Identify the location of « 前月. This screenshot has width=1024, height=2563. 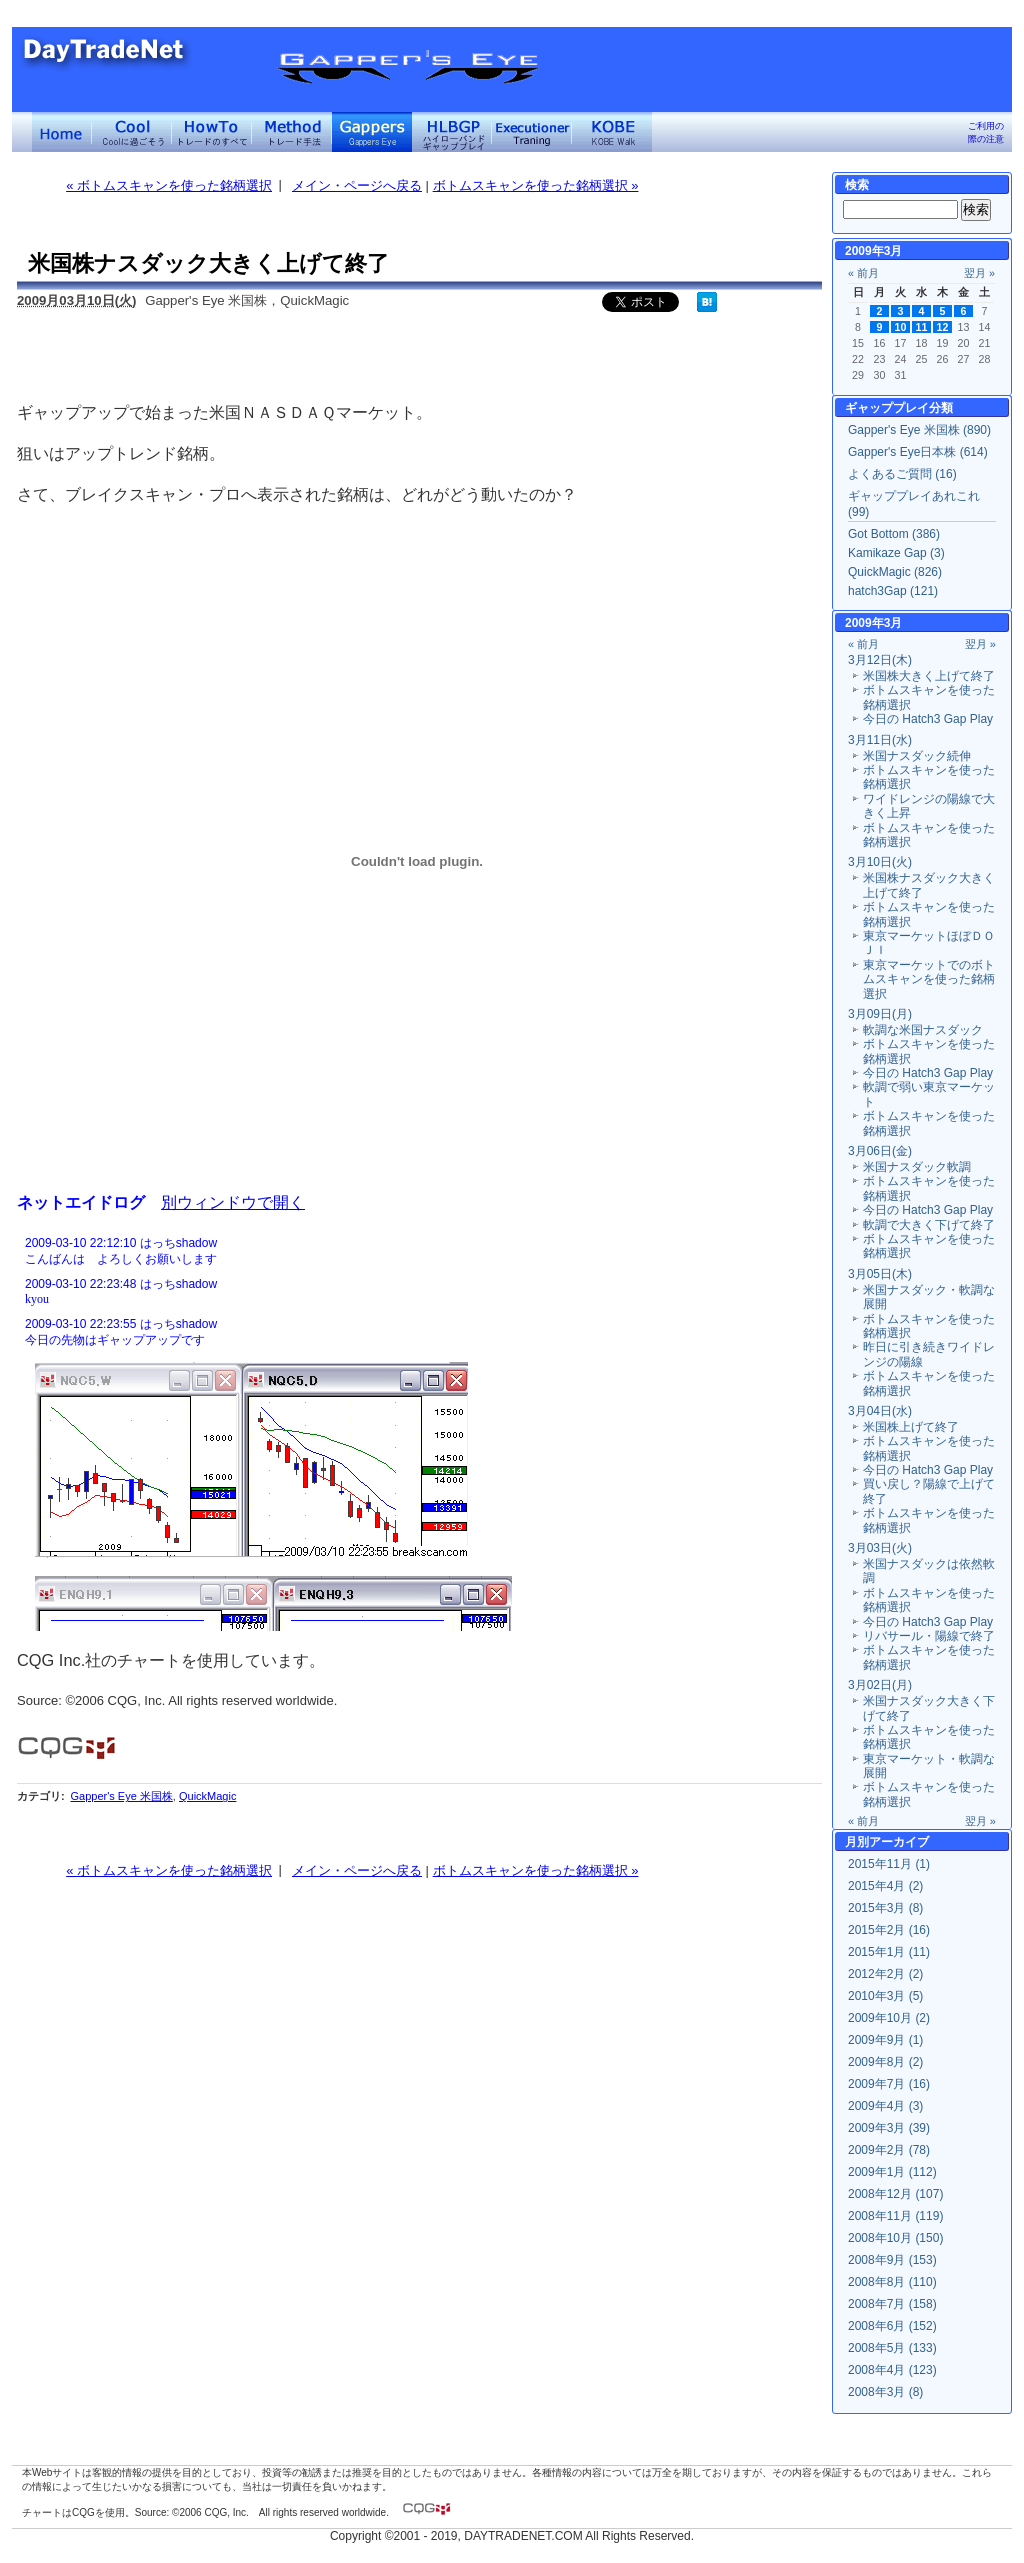
(863, 273).